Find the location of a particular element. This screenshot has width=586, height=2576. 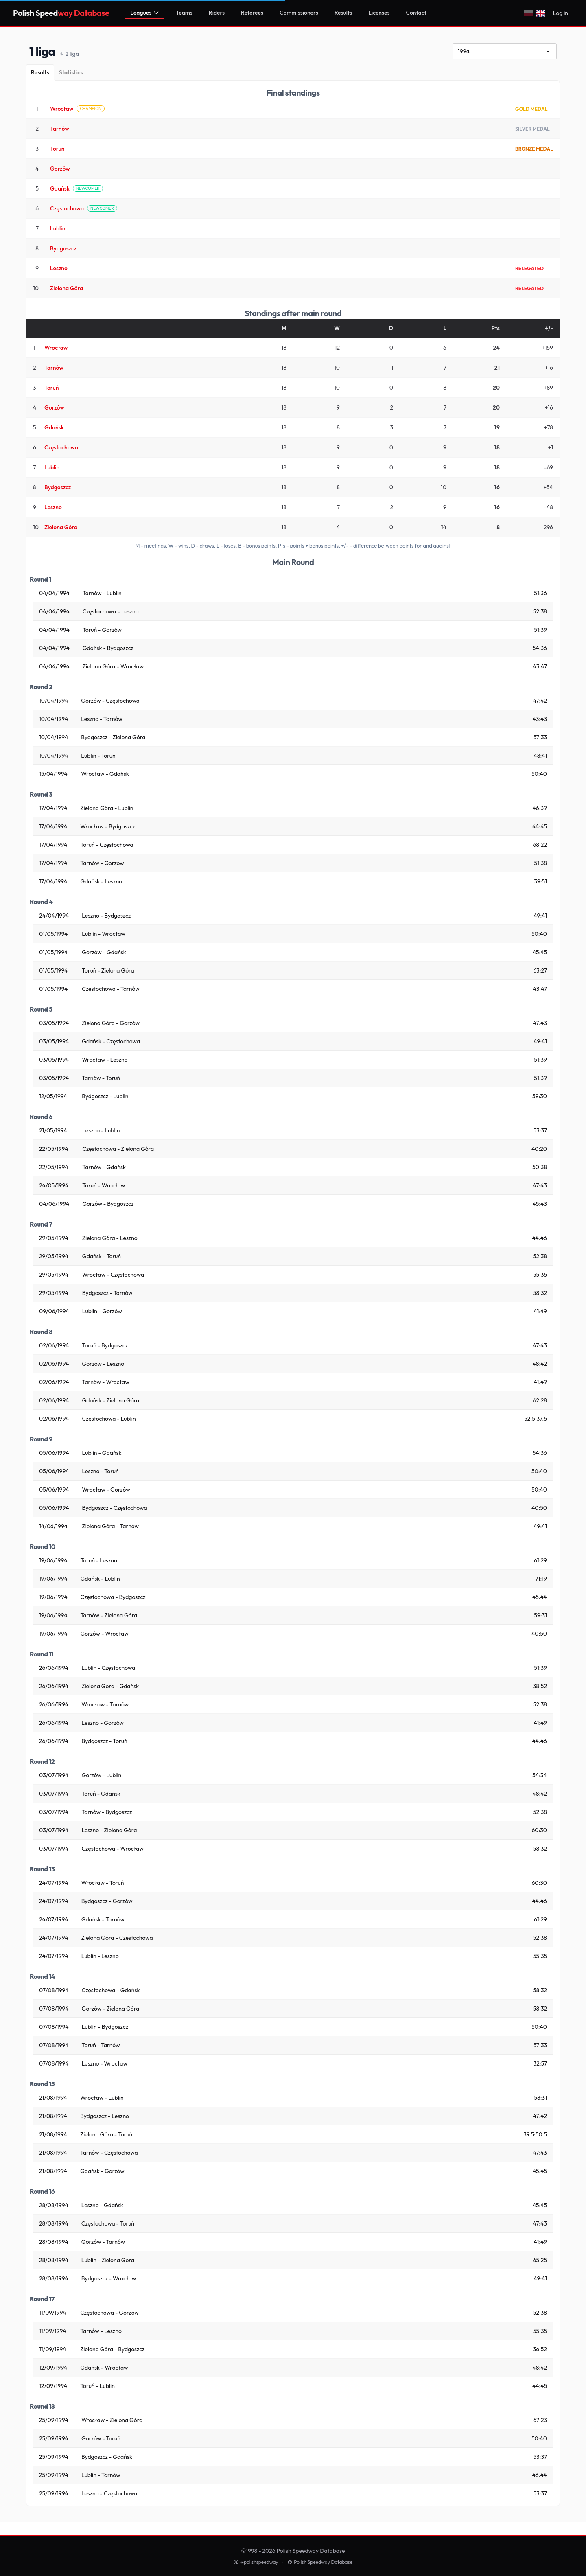

Lublin is located at coordinates (57, 228).